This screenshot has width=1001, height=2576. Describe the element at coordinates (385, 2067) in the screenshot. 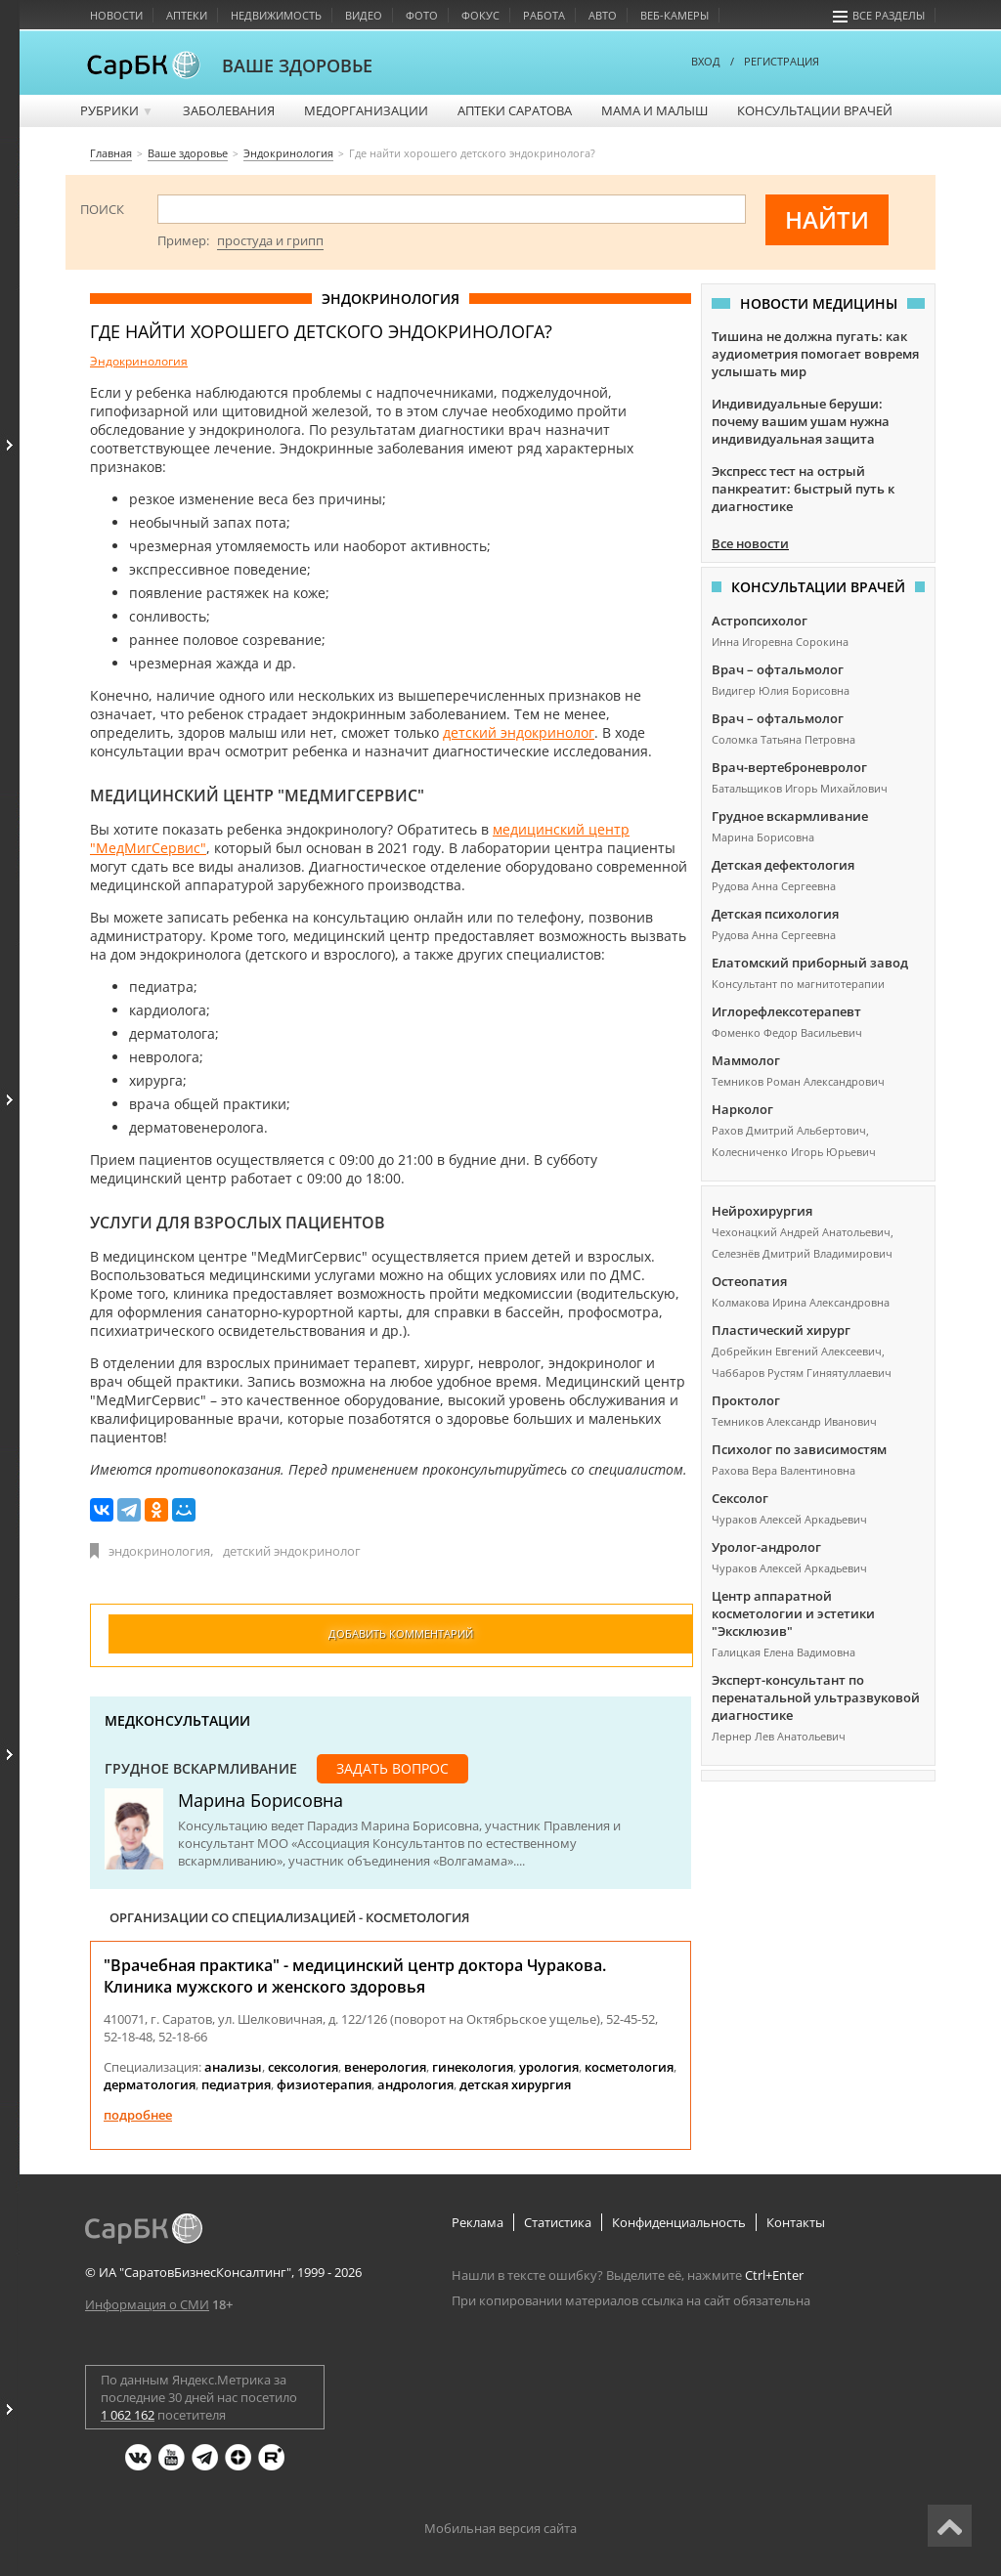

I see `венерология` at that location.